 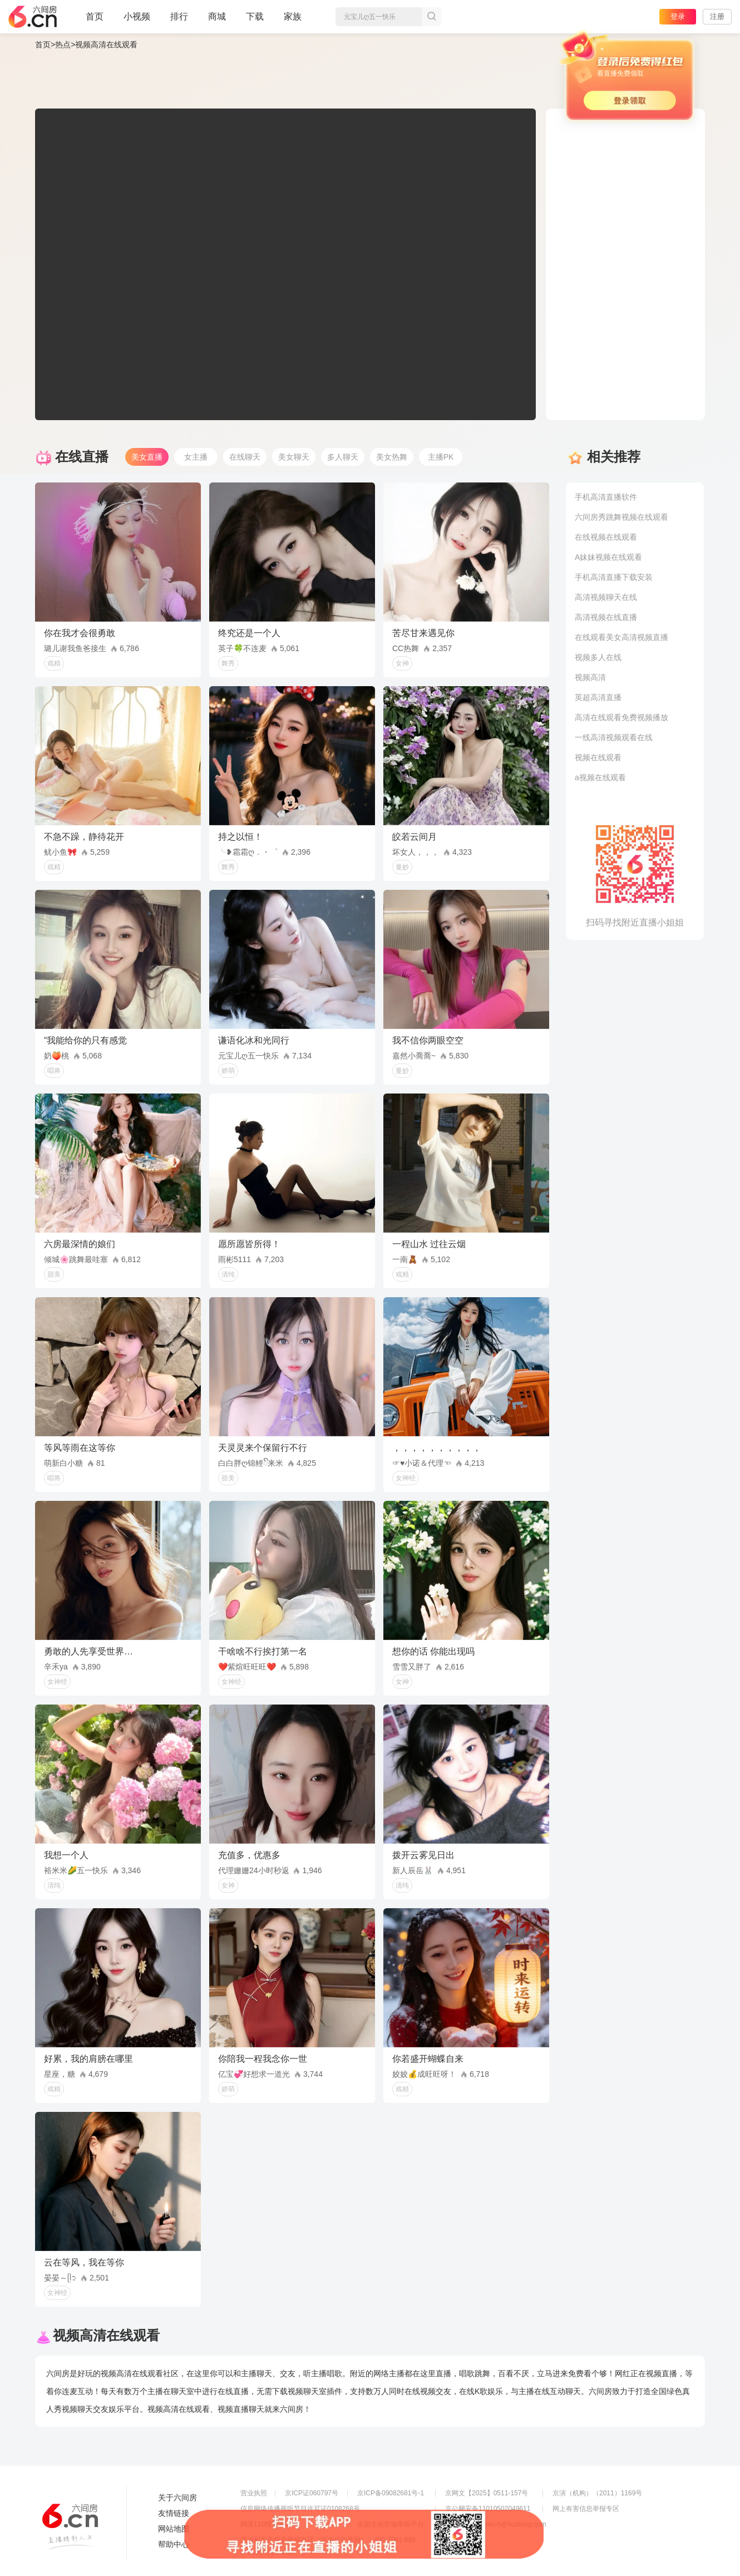 What do you see at coordinates (487, 2509) in the screenshot?
I see `京公网安备11010502049611` at bounding box center [487, 2509].